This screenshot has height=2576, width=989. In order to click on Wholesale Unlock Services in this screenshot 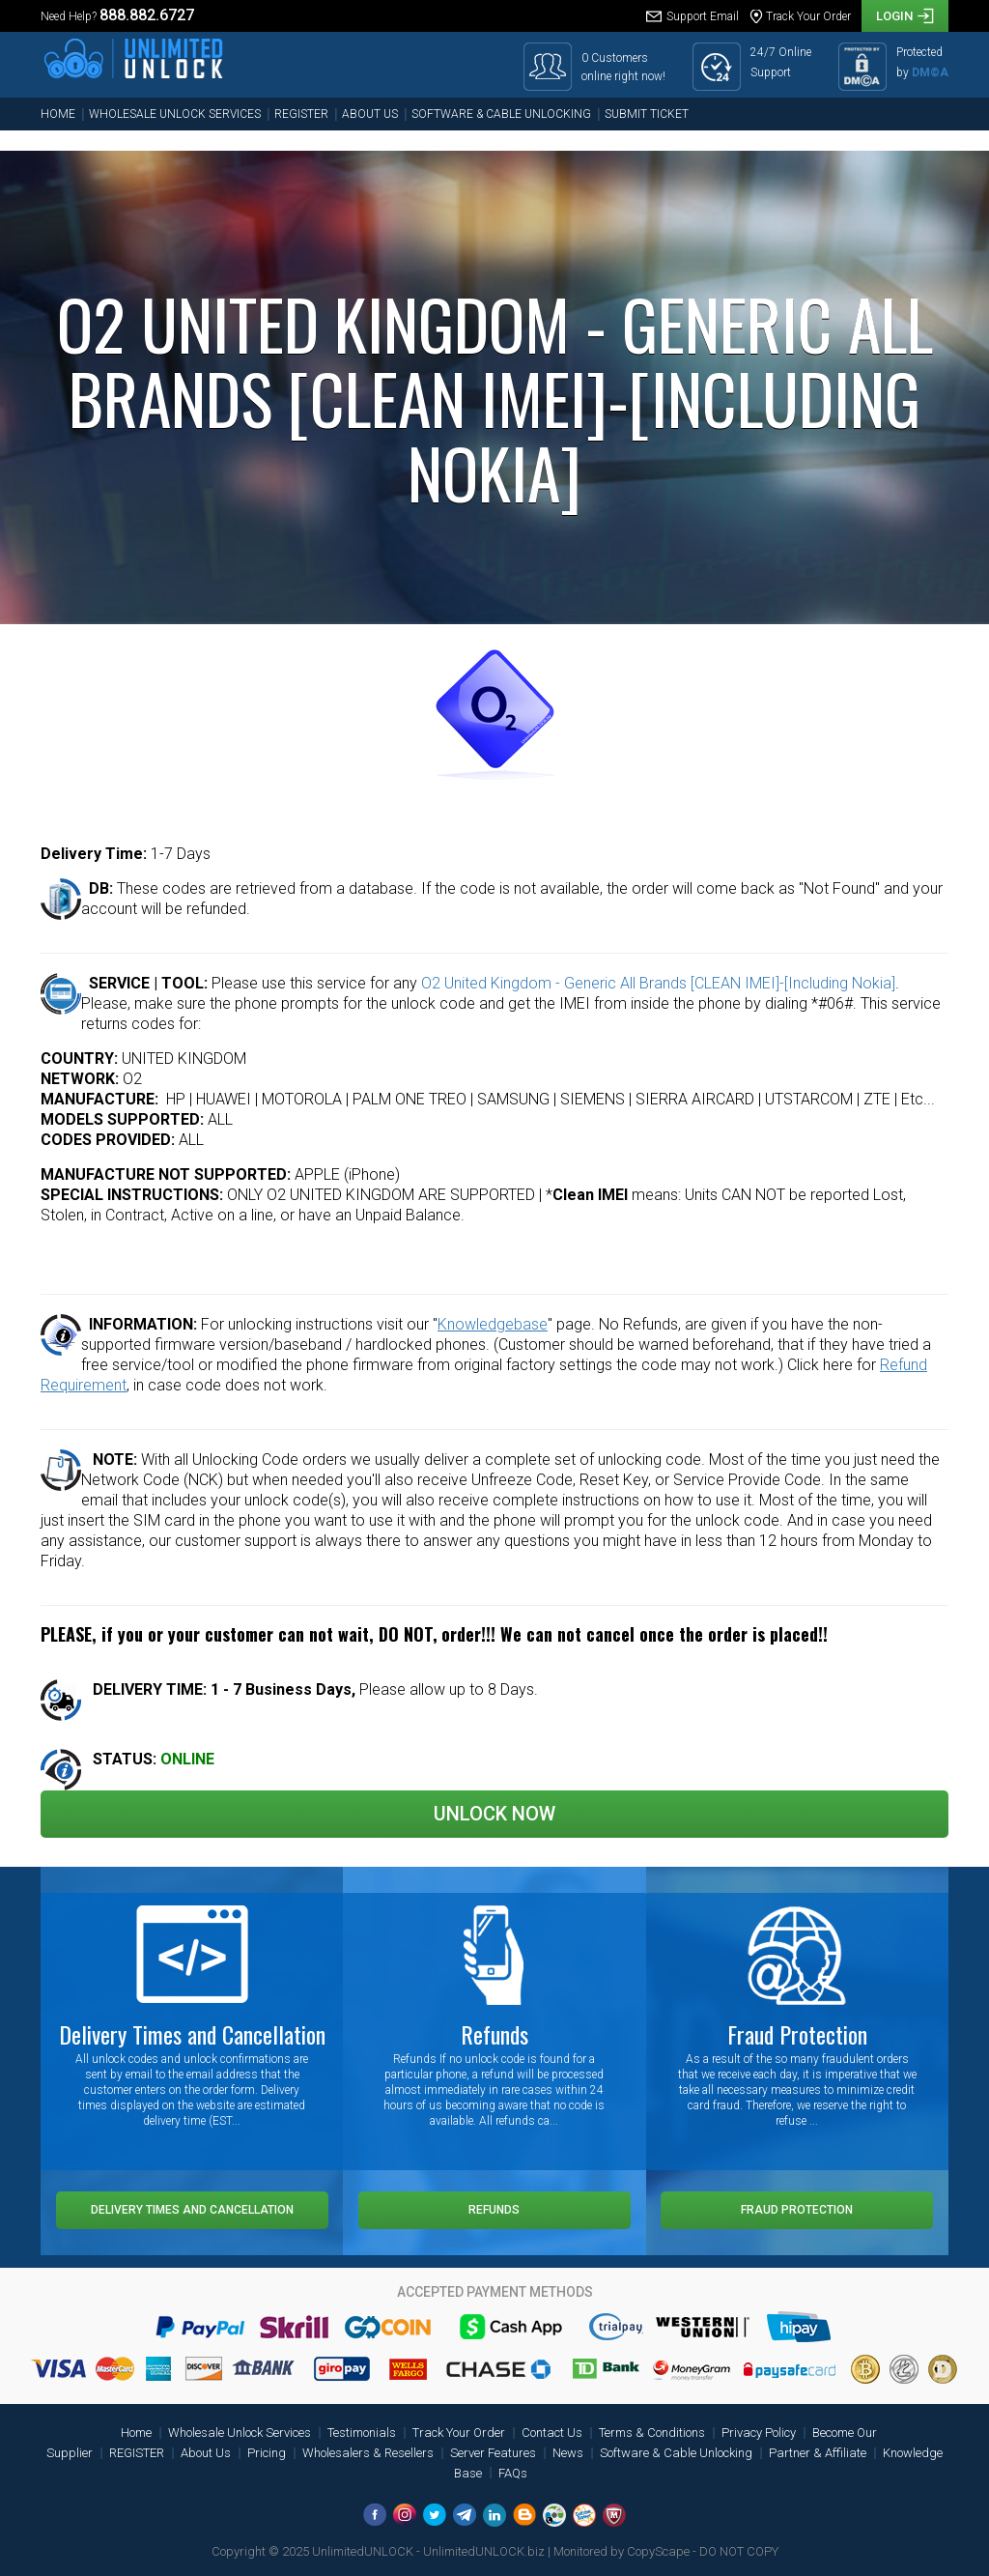, I will do `click(175, 114)`.